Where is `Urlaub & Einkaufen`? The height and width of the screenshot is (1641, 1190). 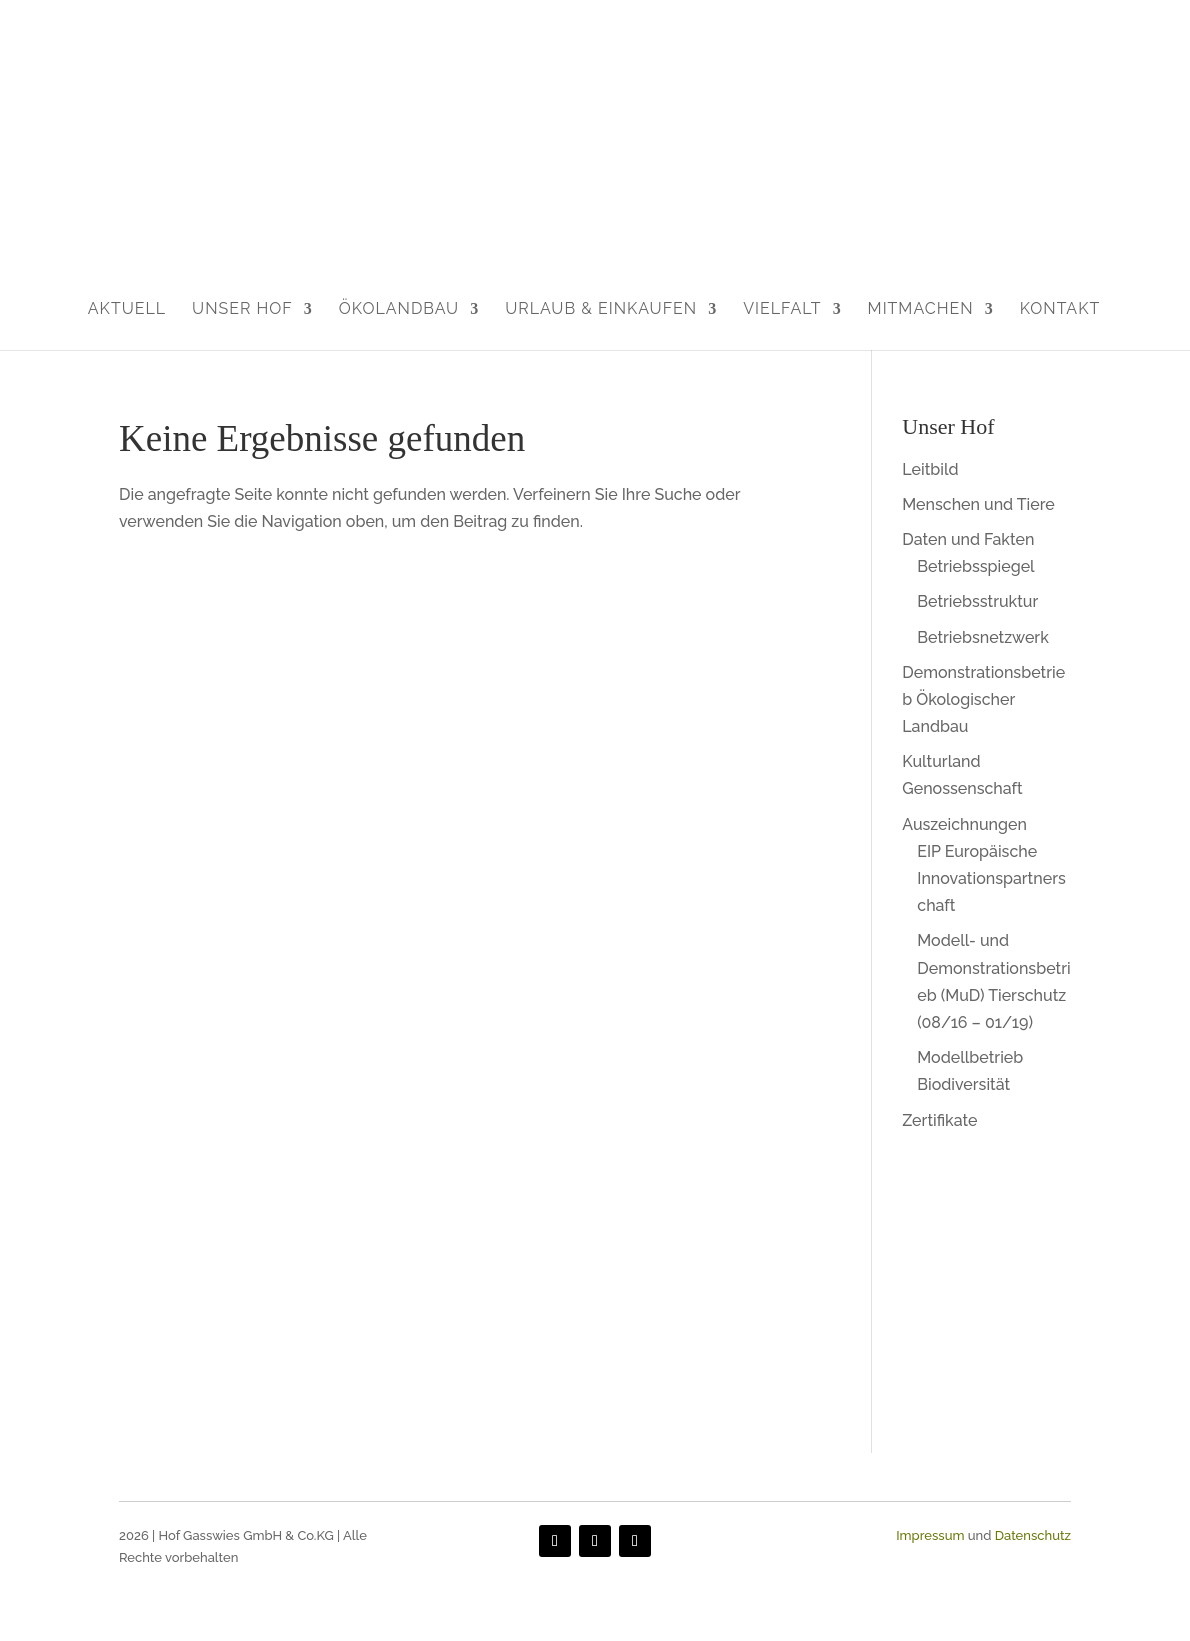 Urlaub & Einkaufen is located at coordinates (601, 308).